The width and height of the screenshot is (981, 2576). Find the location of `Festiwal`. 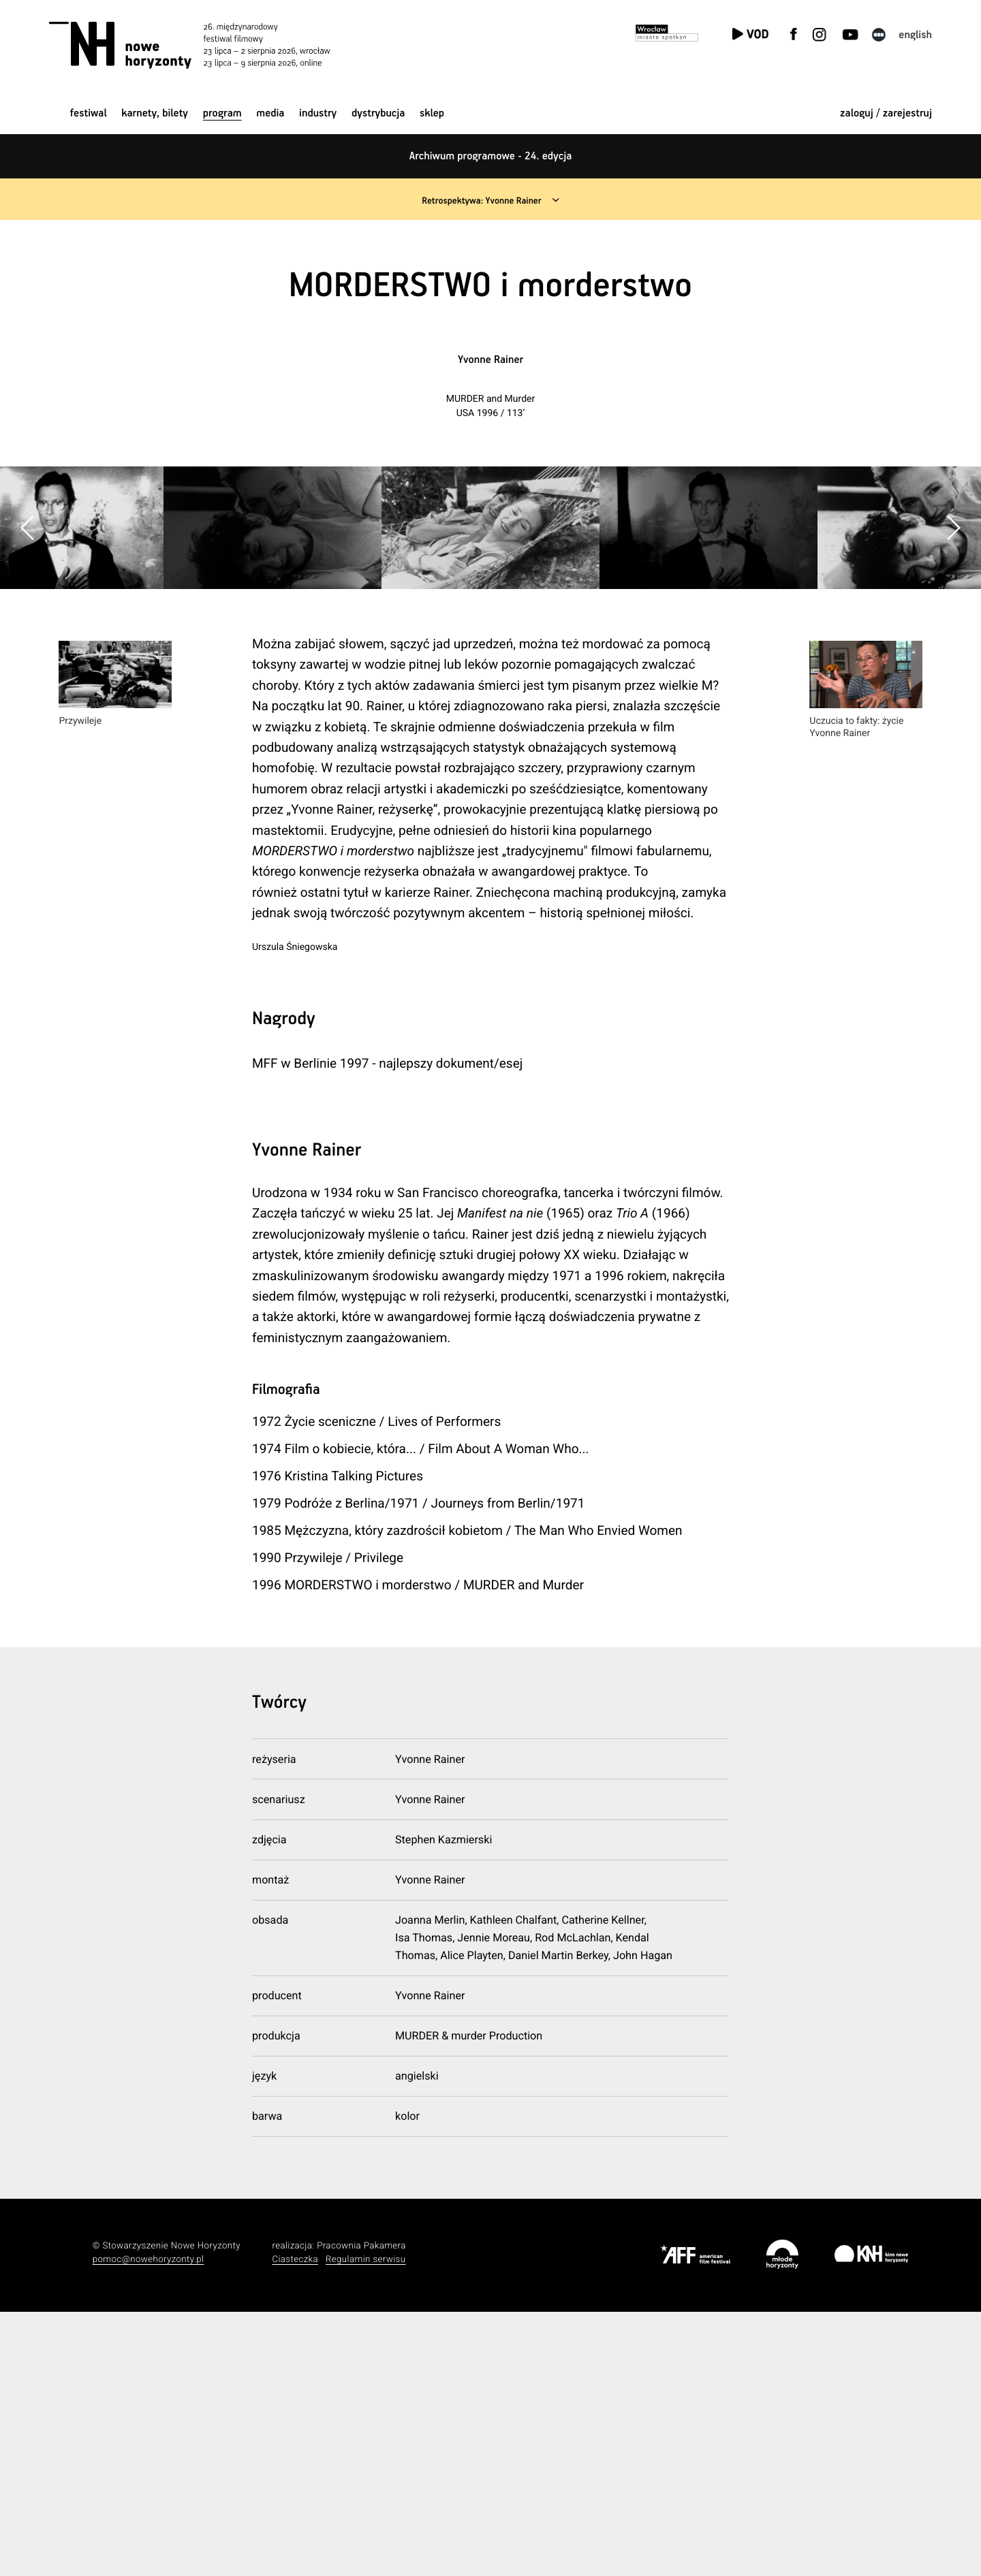

Festiwal is located at coordinates (88, 113).